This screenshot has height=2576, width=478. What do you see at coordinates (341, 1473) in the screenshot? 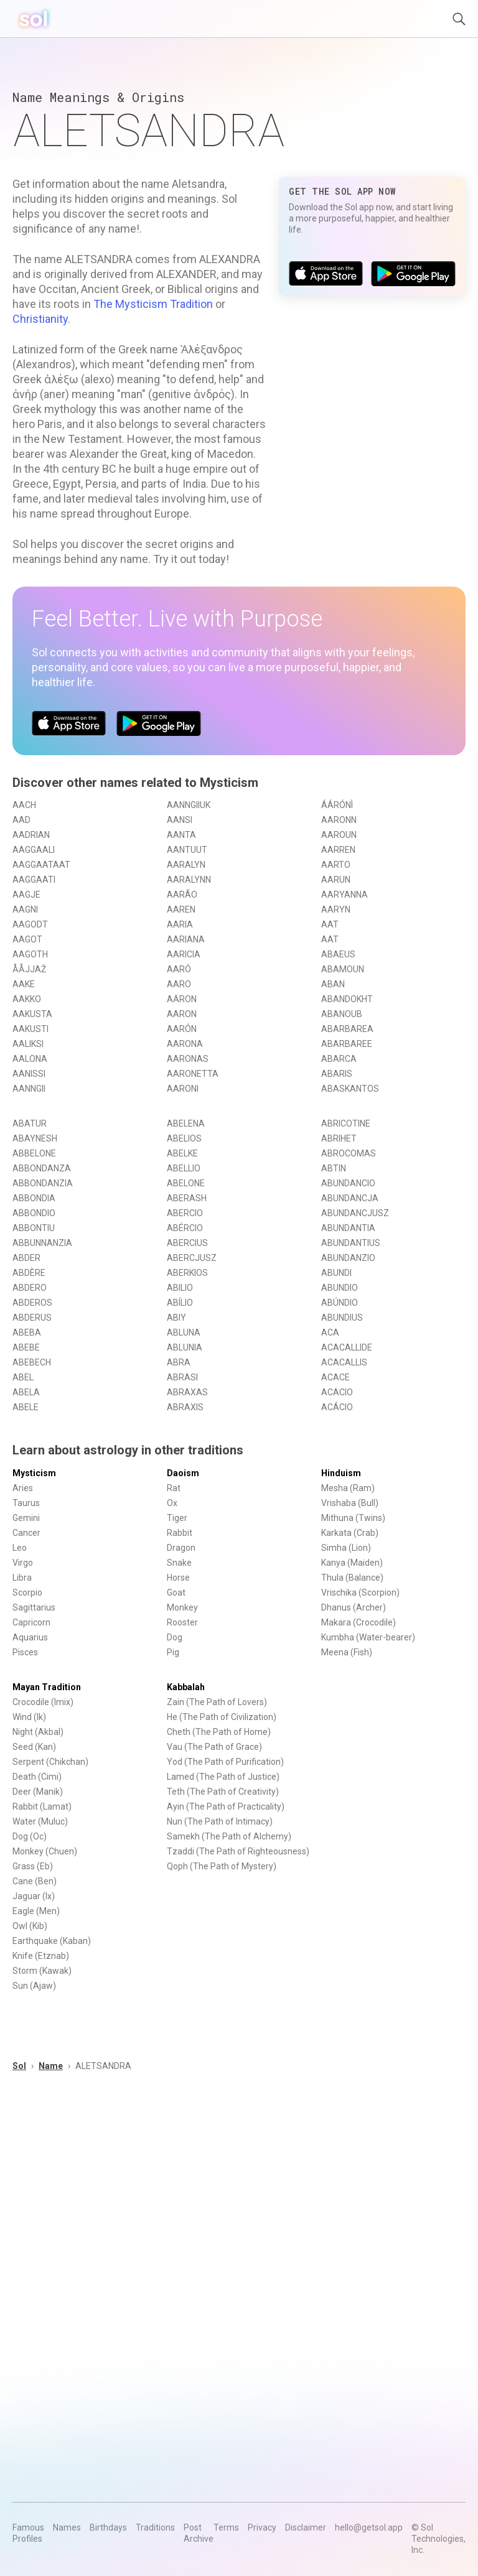
I see `Hinduism` at bounding box center [341, 1473].